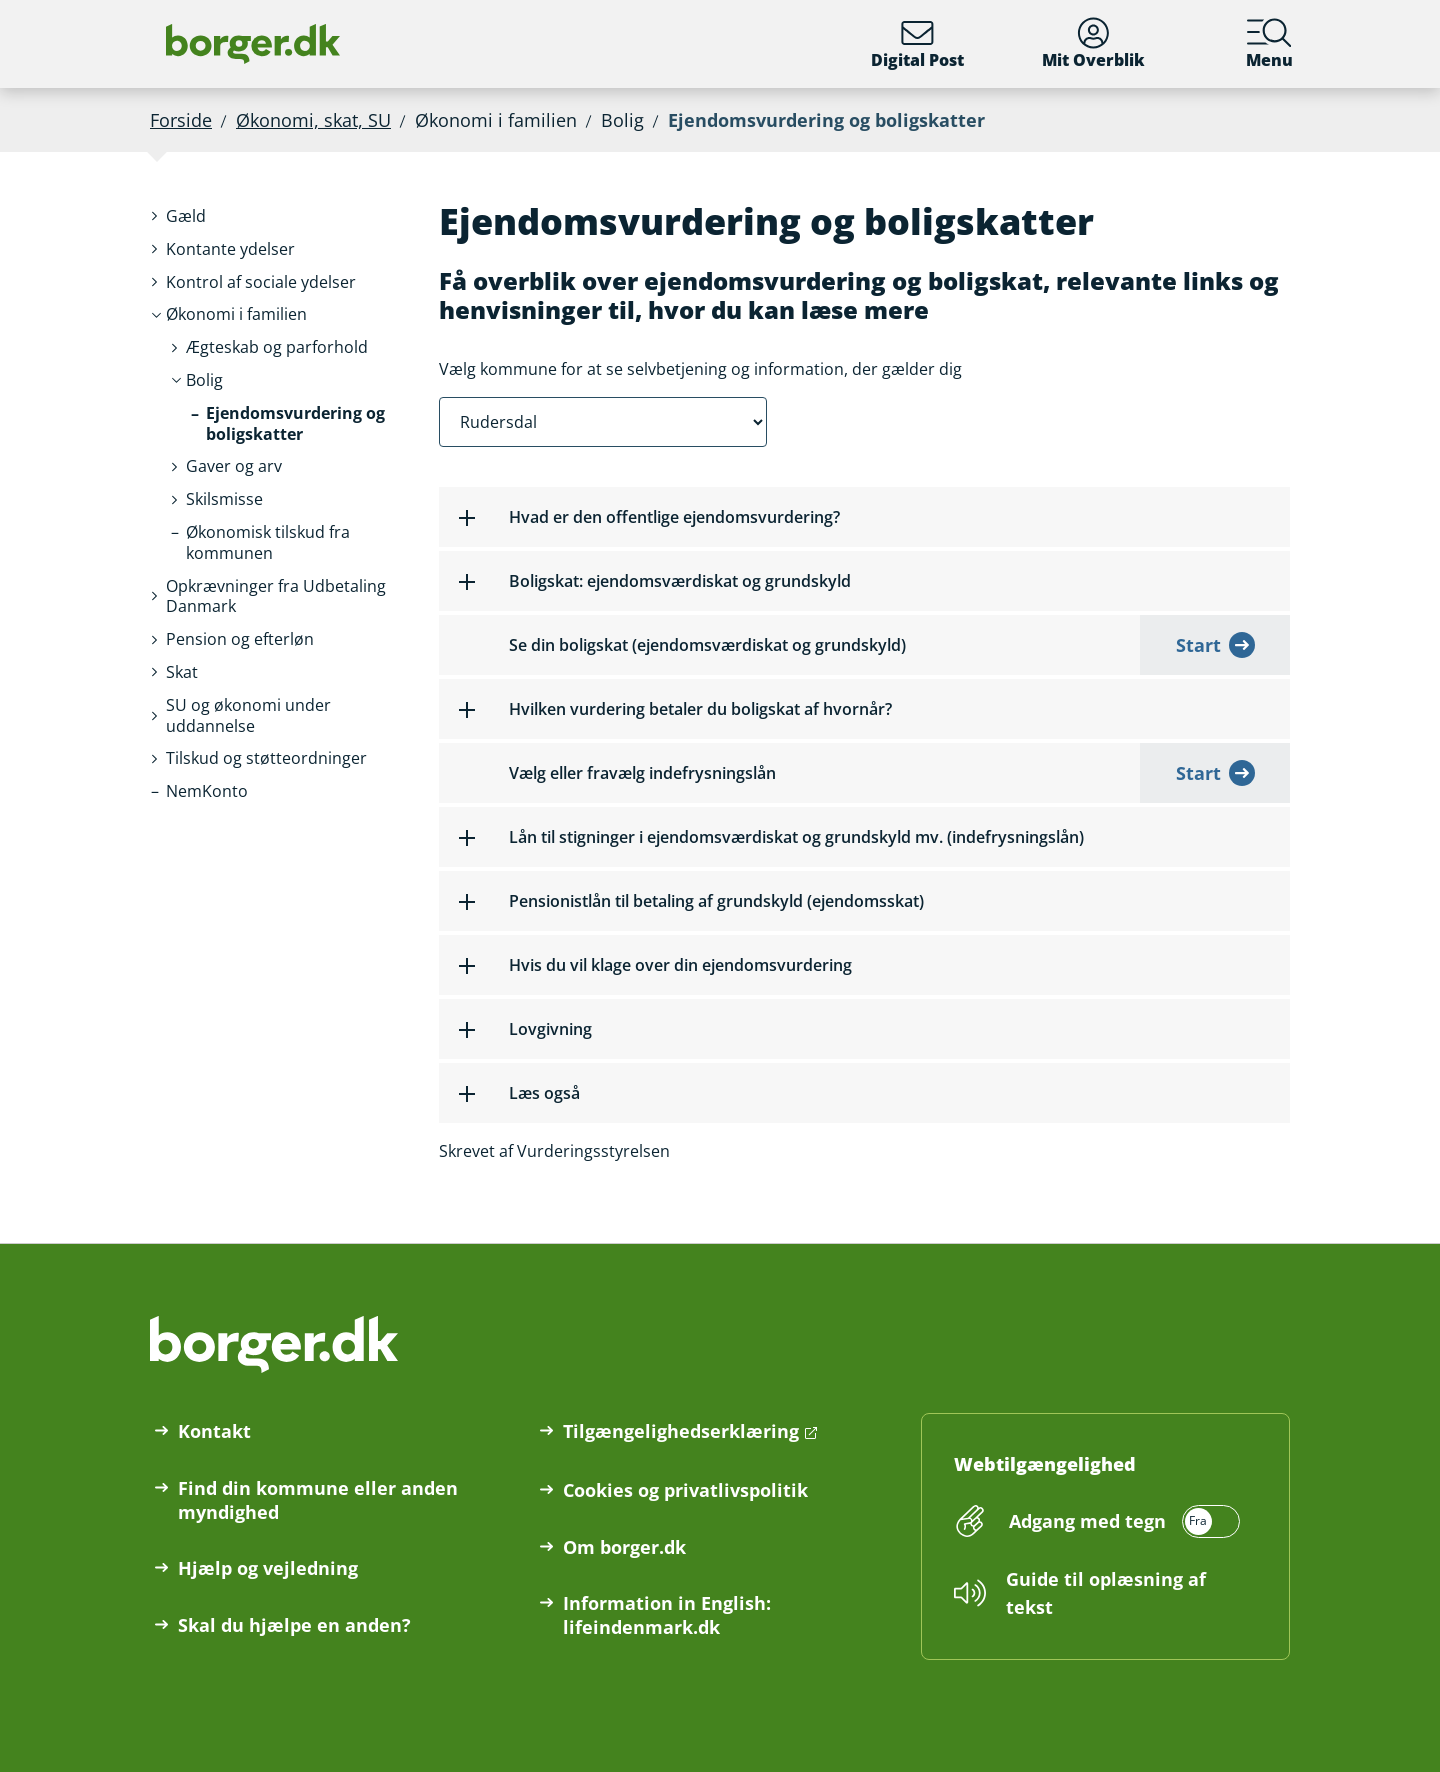 This screenshot has width=1440, height=1772. What do you see at coordinates (681, 1431) in the screenshot?
I see `Tilgængelighedserklæring` at bounding box center [681, 1431].